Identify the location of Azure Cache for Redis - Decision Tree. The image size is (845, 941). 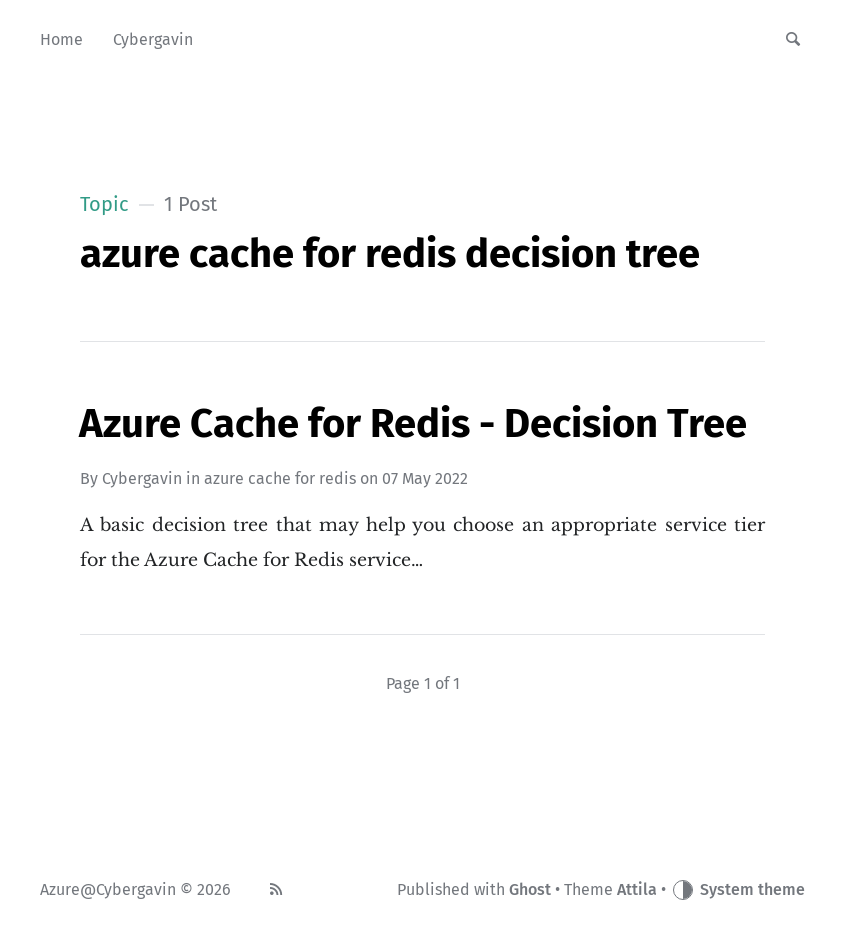
(413, 424).